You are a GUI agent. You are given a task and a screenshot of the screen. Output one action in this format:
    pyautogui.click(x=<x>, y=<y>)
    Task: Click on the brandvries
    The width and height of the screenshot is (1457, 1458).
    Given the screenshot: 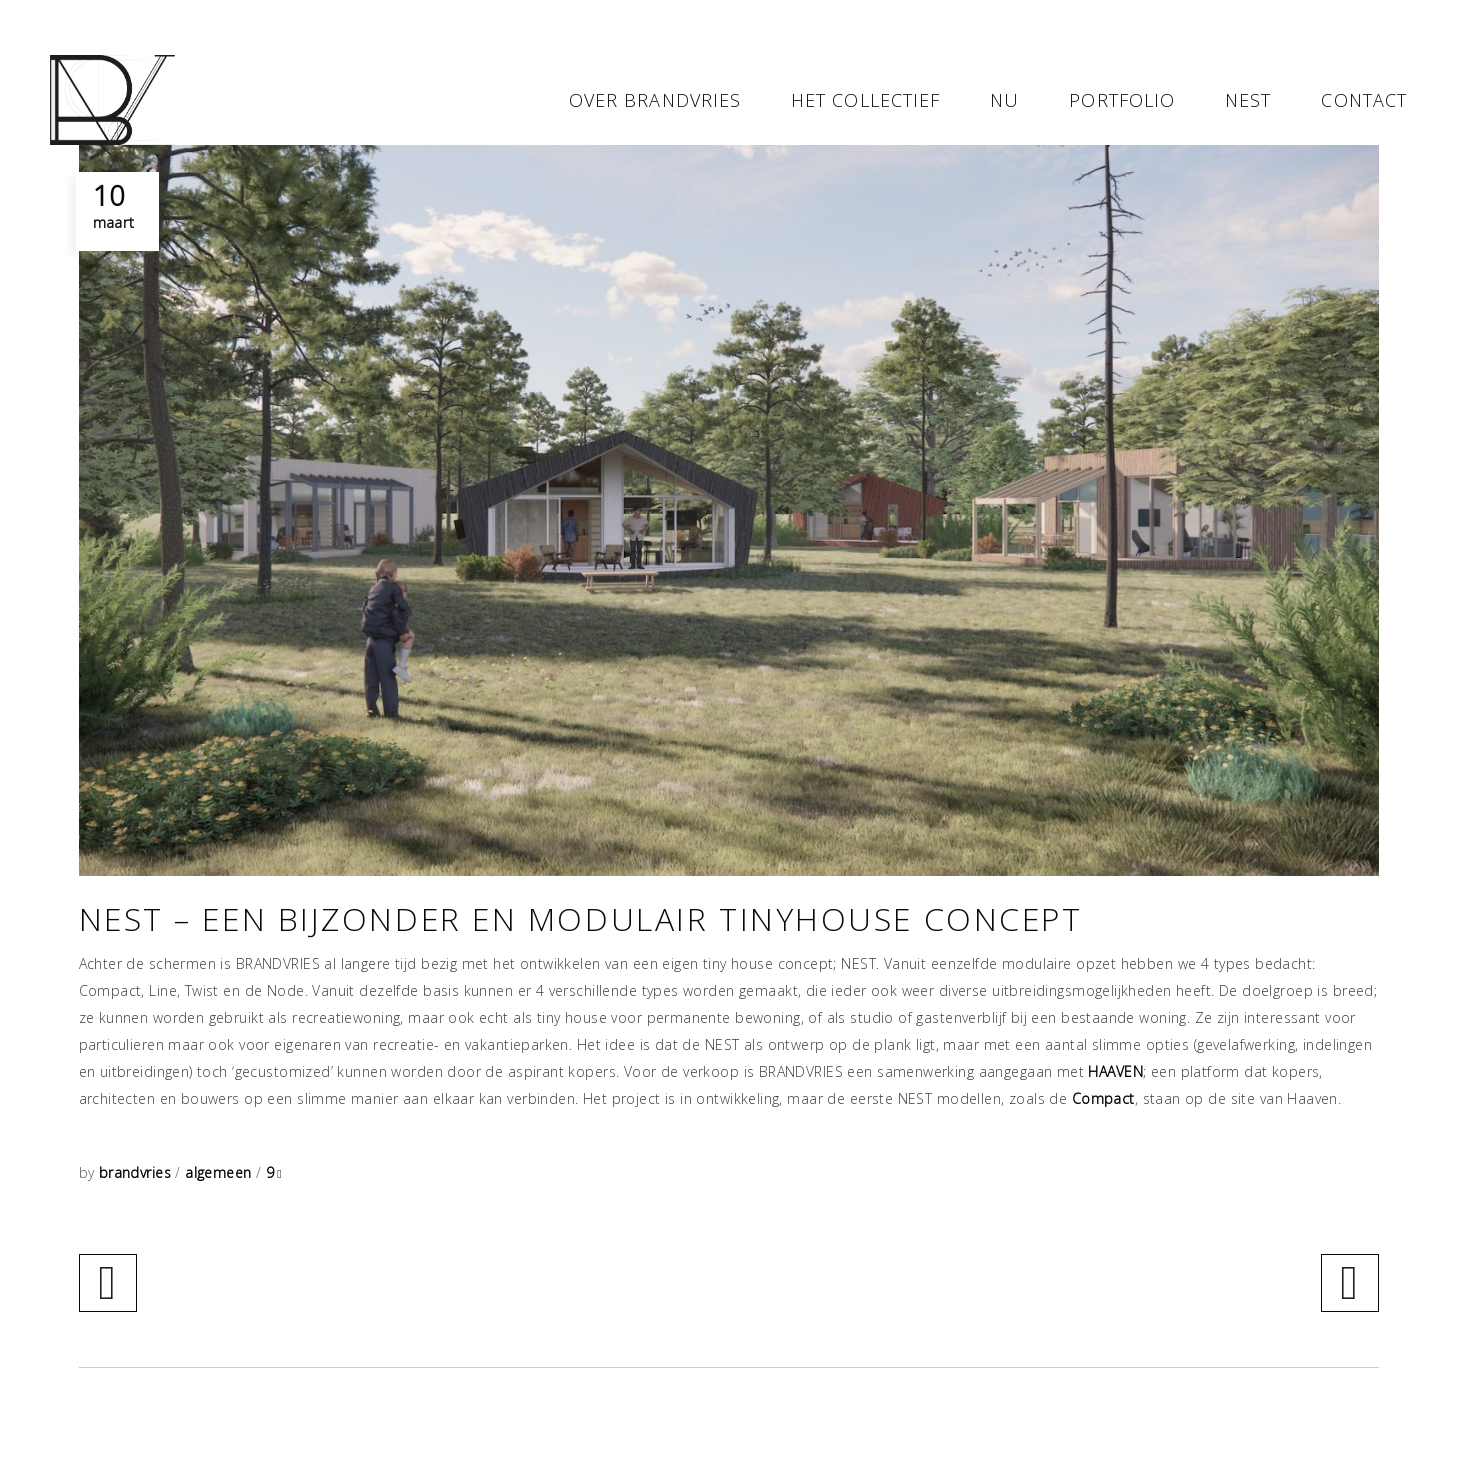 What is the action you would take?
    pyautogui.click(x=137, y=1172)
    